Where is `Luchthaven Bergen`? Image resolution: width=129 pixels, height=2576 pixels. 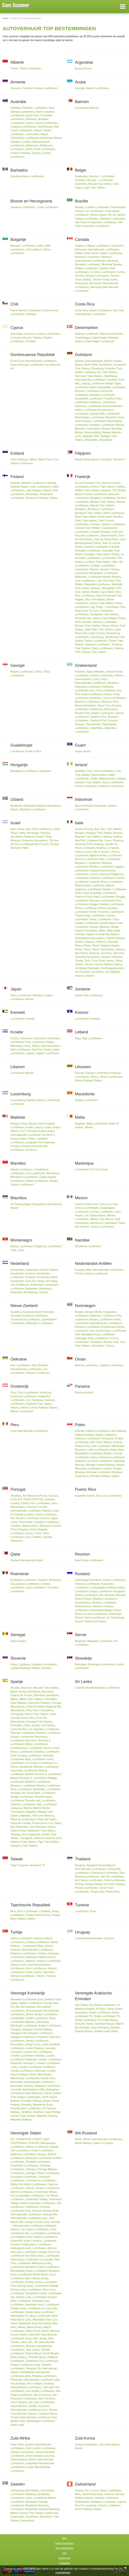 Luchthaven Bergen is located at coordinates (86, 1319).